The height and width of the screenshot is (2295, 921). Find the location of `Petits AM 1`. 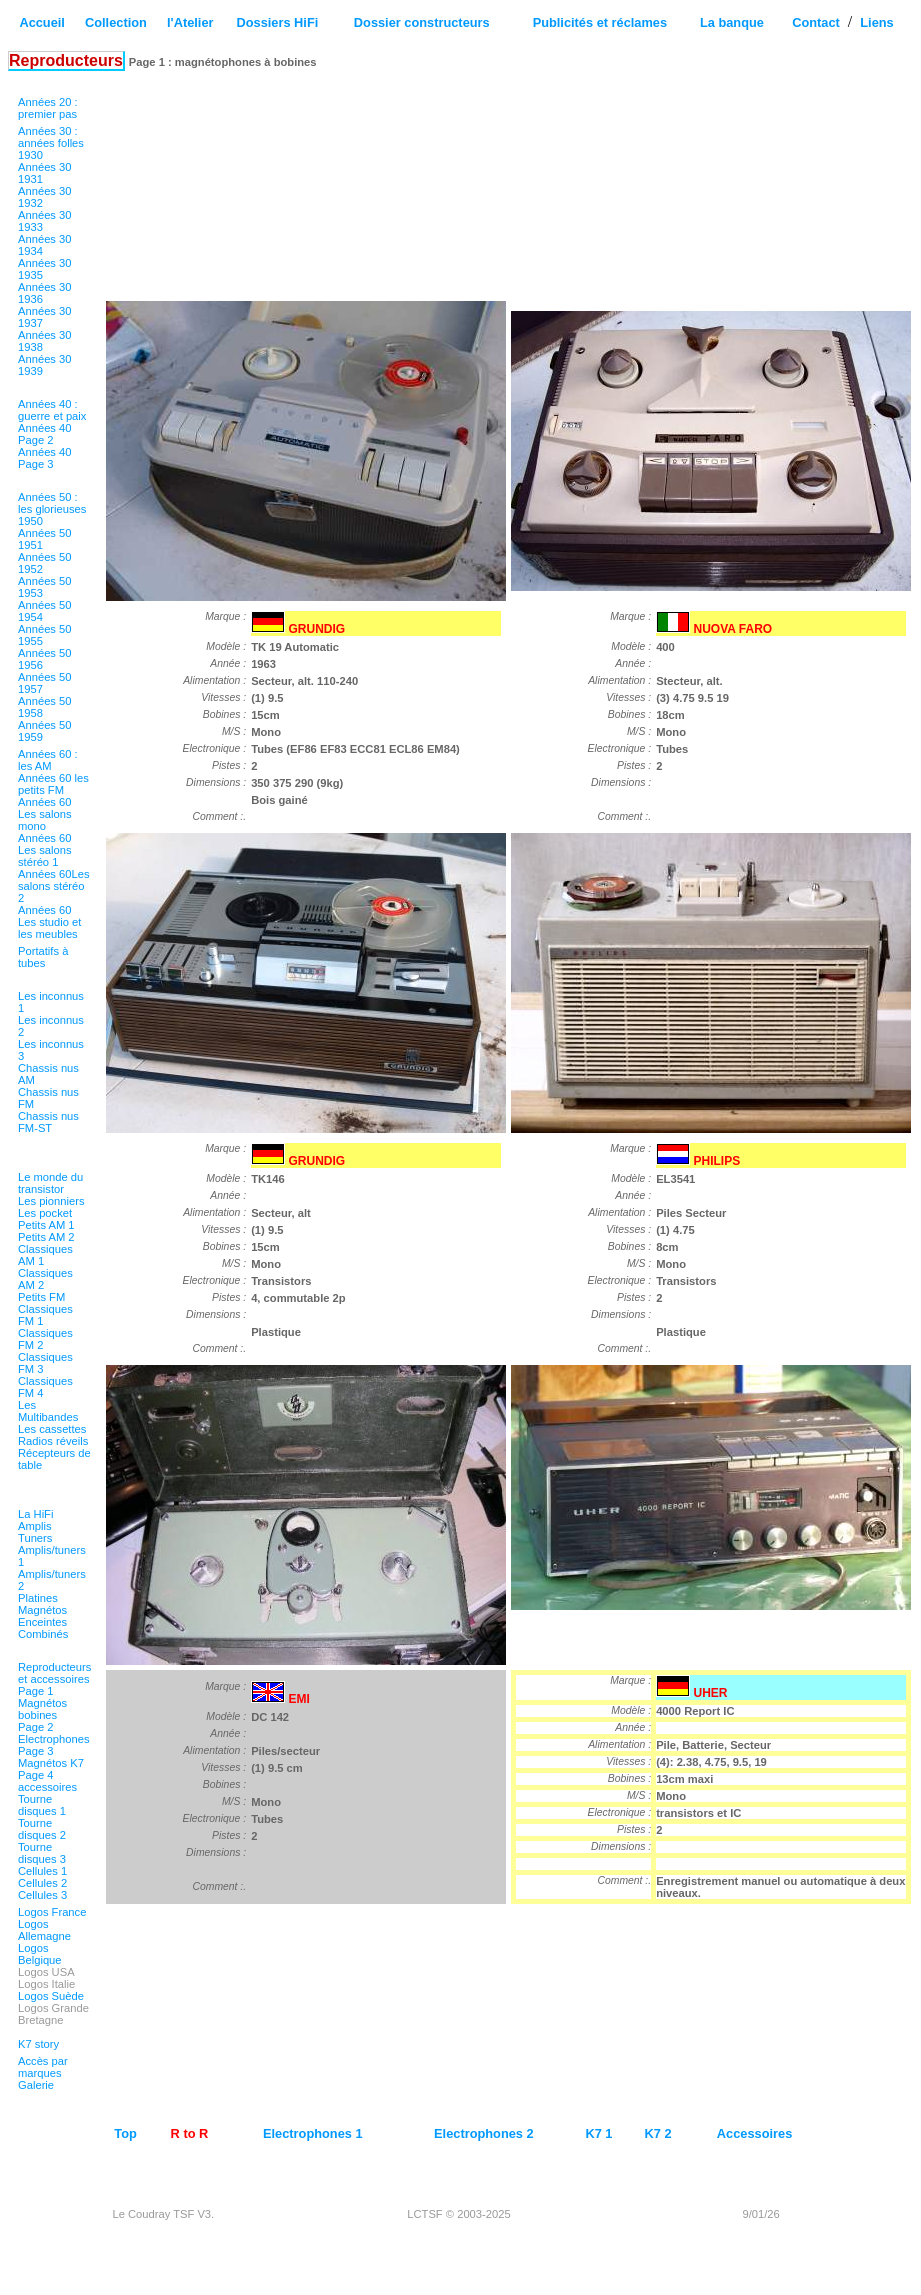

Petits AM 1 is located at coordinates (46, 1225).